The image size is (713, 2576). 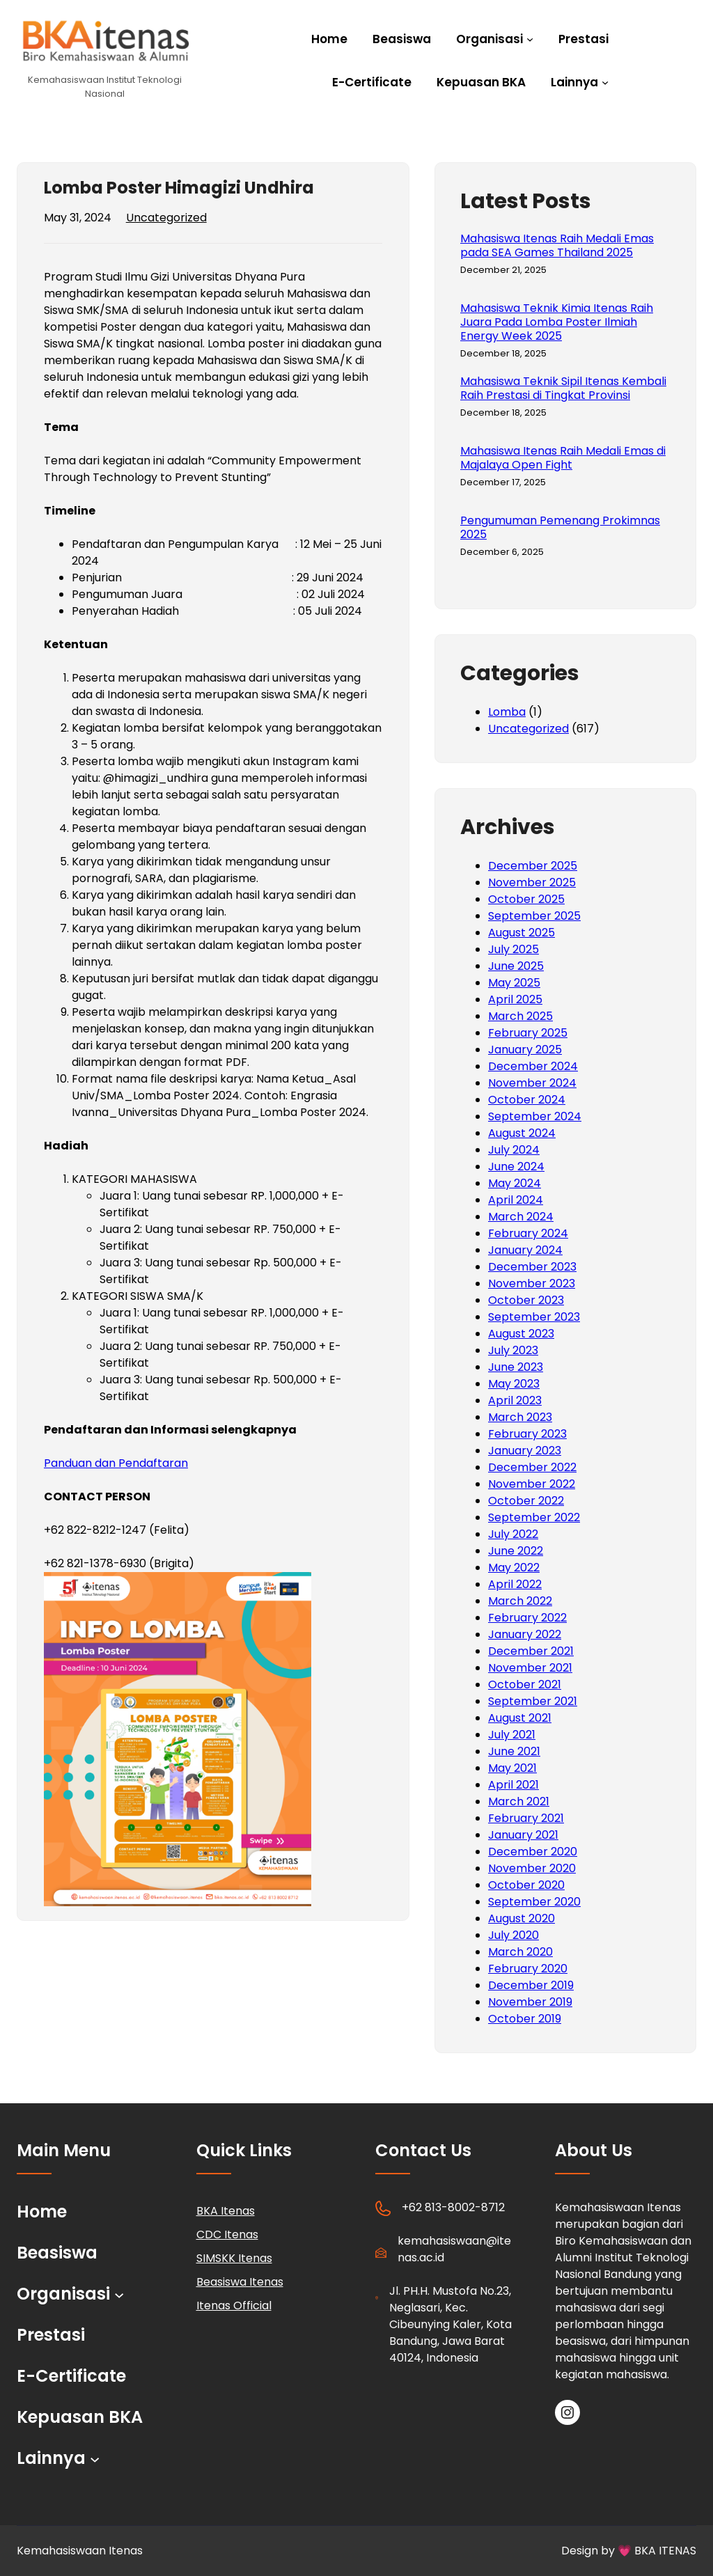 I want to click on July 2024, so click(x=514, y=1150).